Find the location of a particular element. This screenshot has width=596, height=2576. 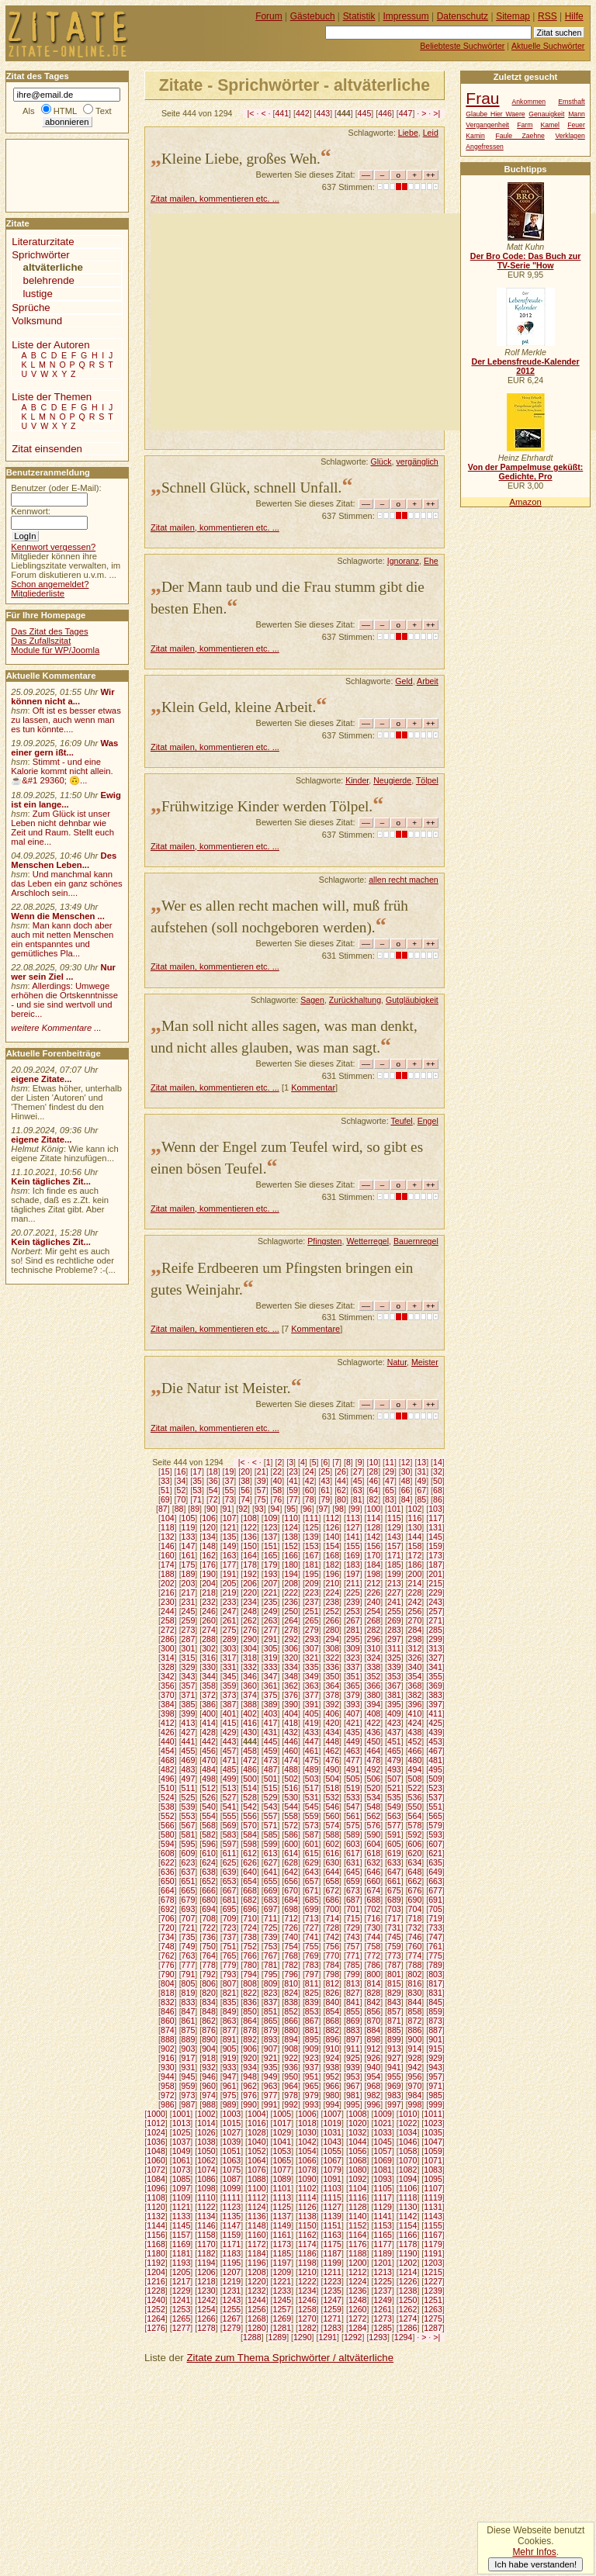

1264 is located at coordinates (156, 2318).